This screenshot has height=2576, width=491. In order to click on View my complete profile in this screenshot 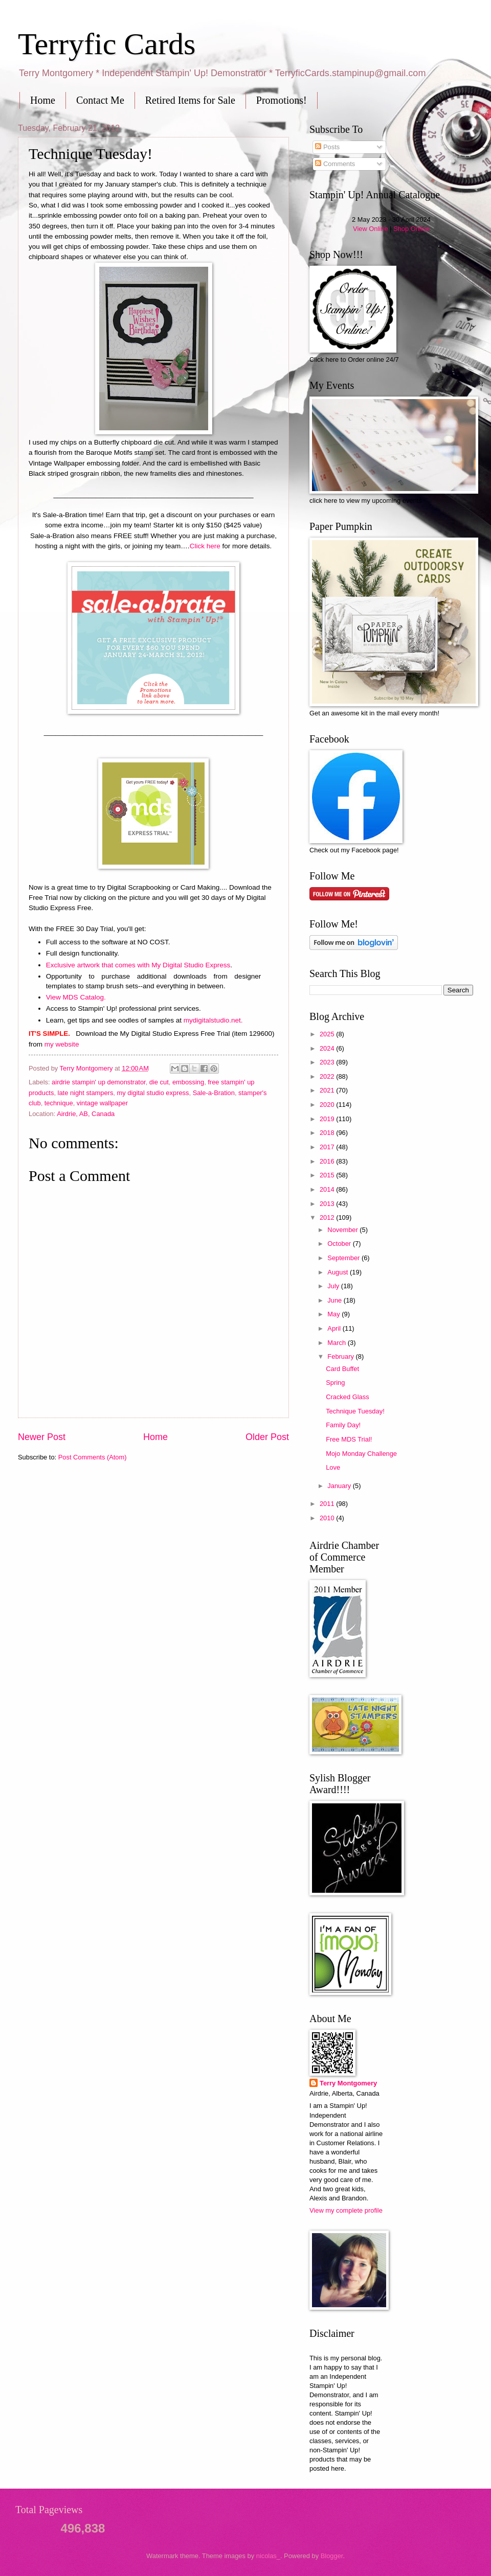, I will do `click(346, 2210)`.